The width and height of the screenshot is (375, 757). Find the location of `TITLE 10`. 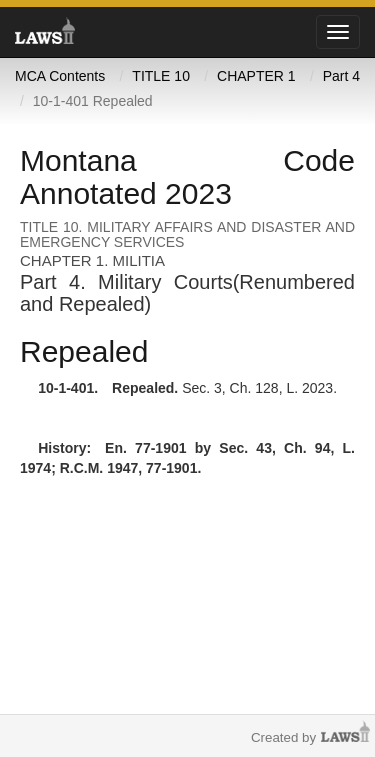

TITLE 10 is located at coordinates (161, 76).